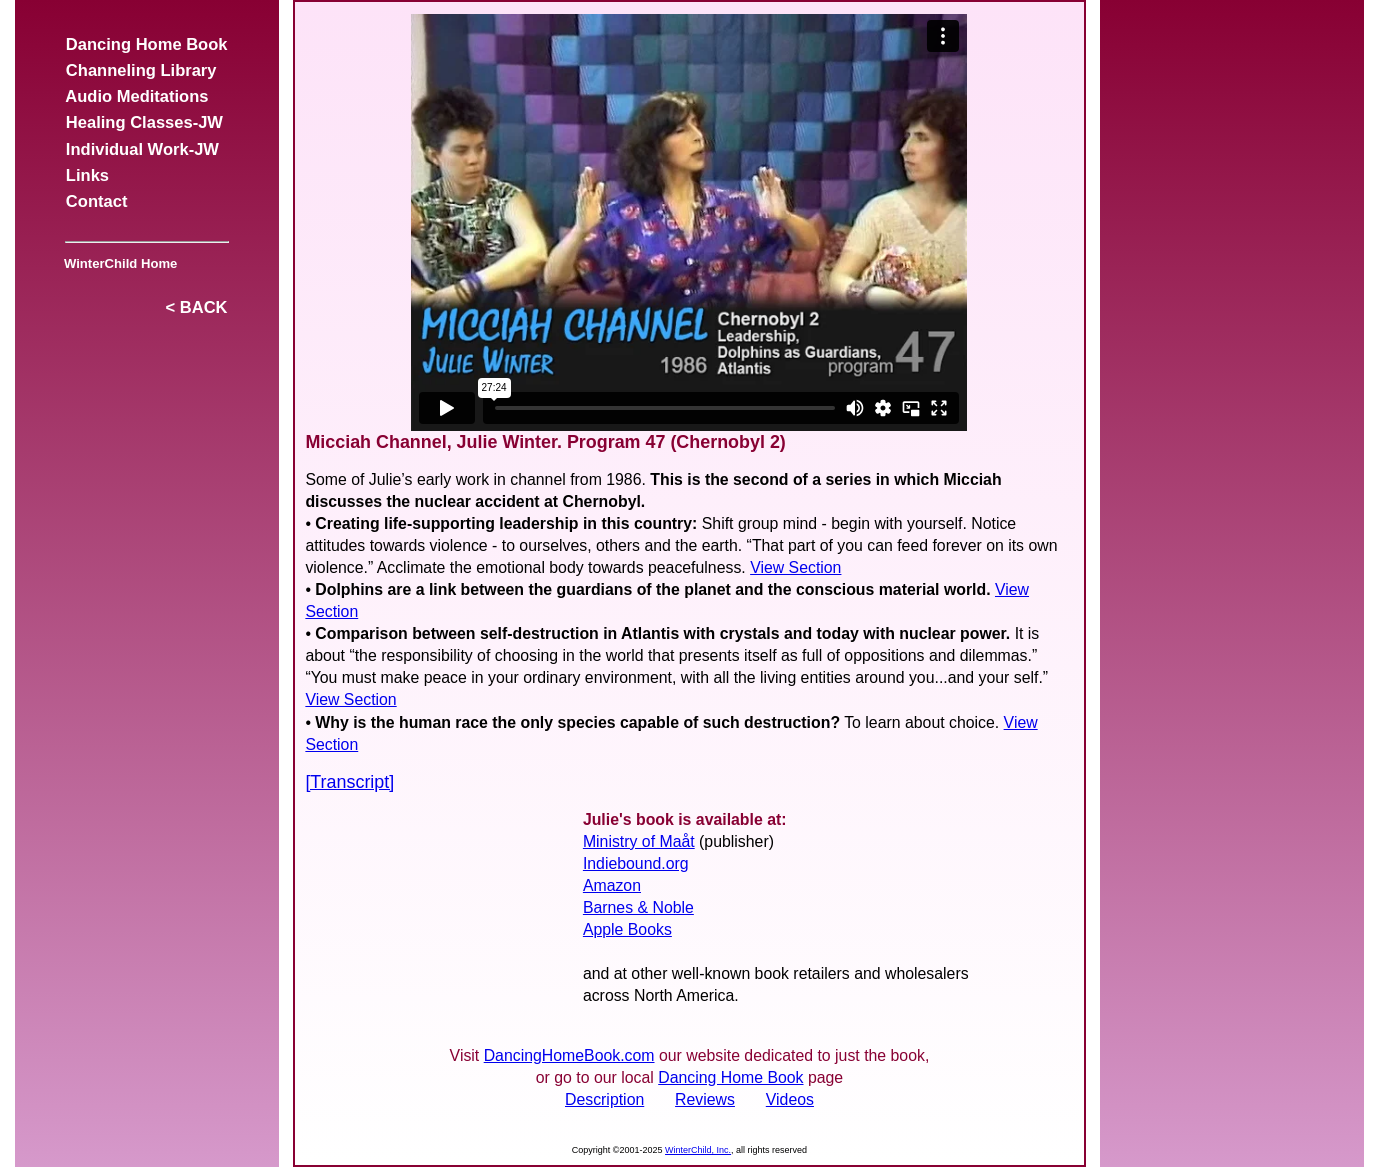 Image resolution: width=1379 pixels, height=1167 pixels. What do you see at coordinates (196, 307) in the screenshot?
I see `< BACK` at bounding box center [196, 307].